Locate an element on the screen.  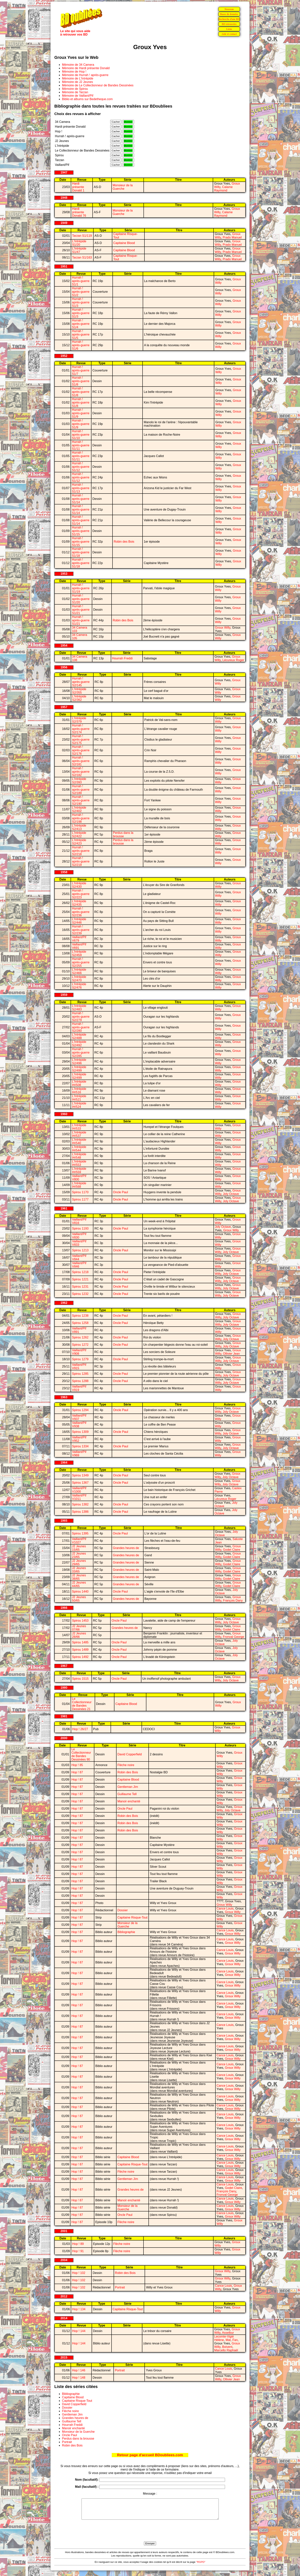
Retour page d'accueil BDoubliees.com is located at coordinates (150, 2455).